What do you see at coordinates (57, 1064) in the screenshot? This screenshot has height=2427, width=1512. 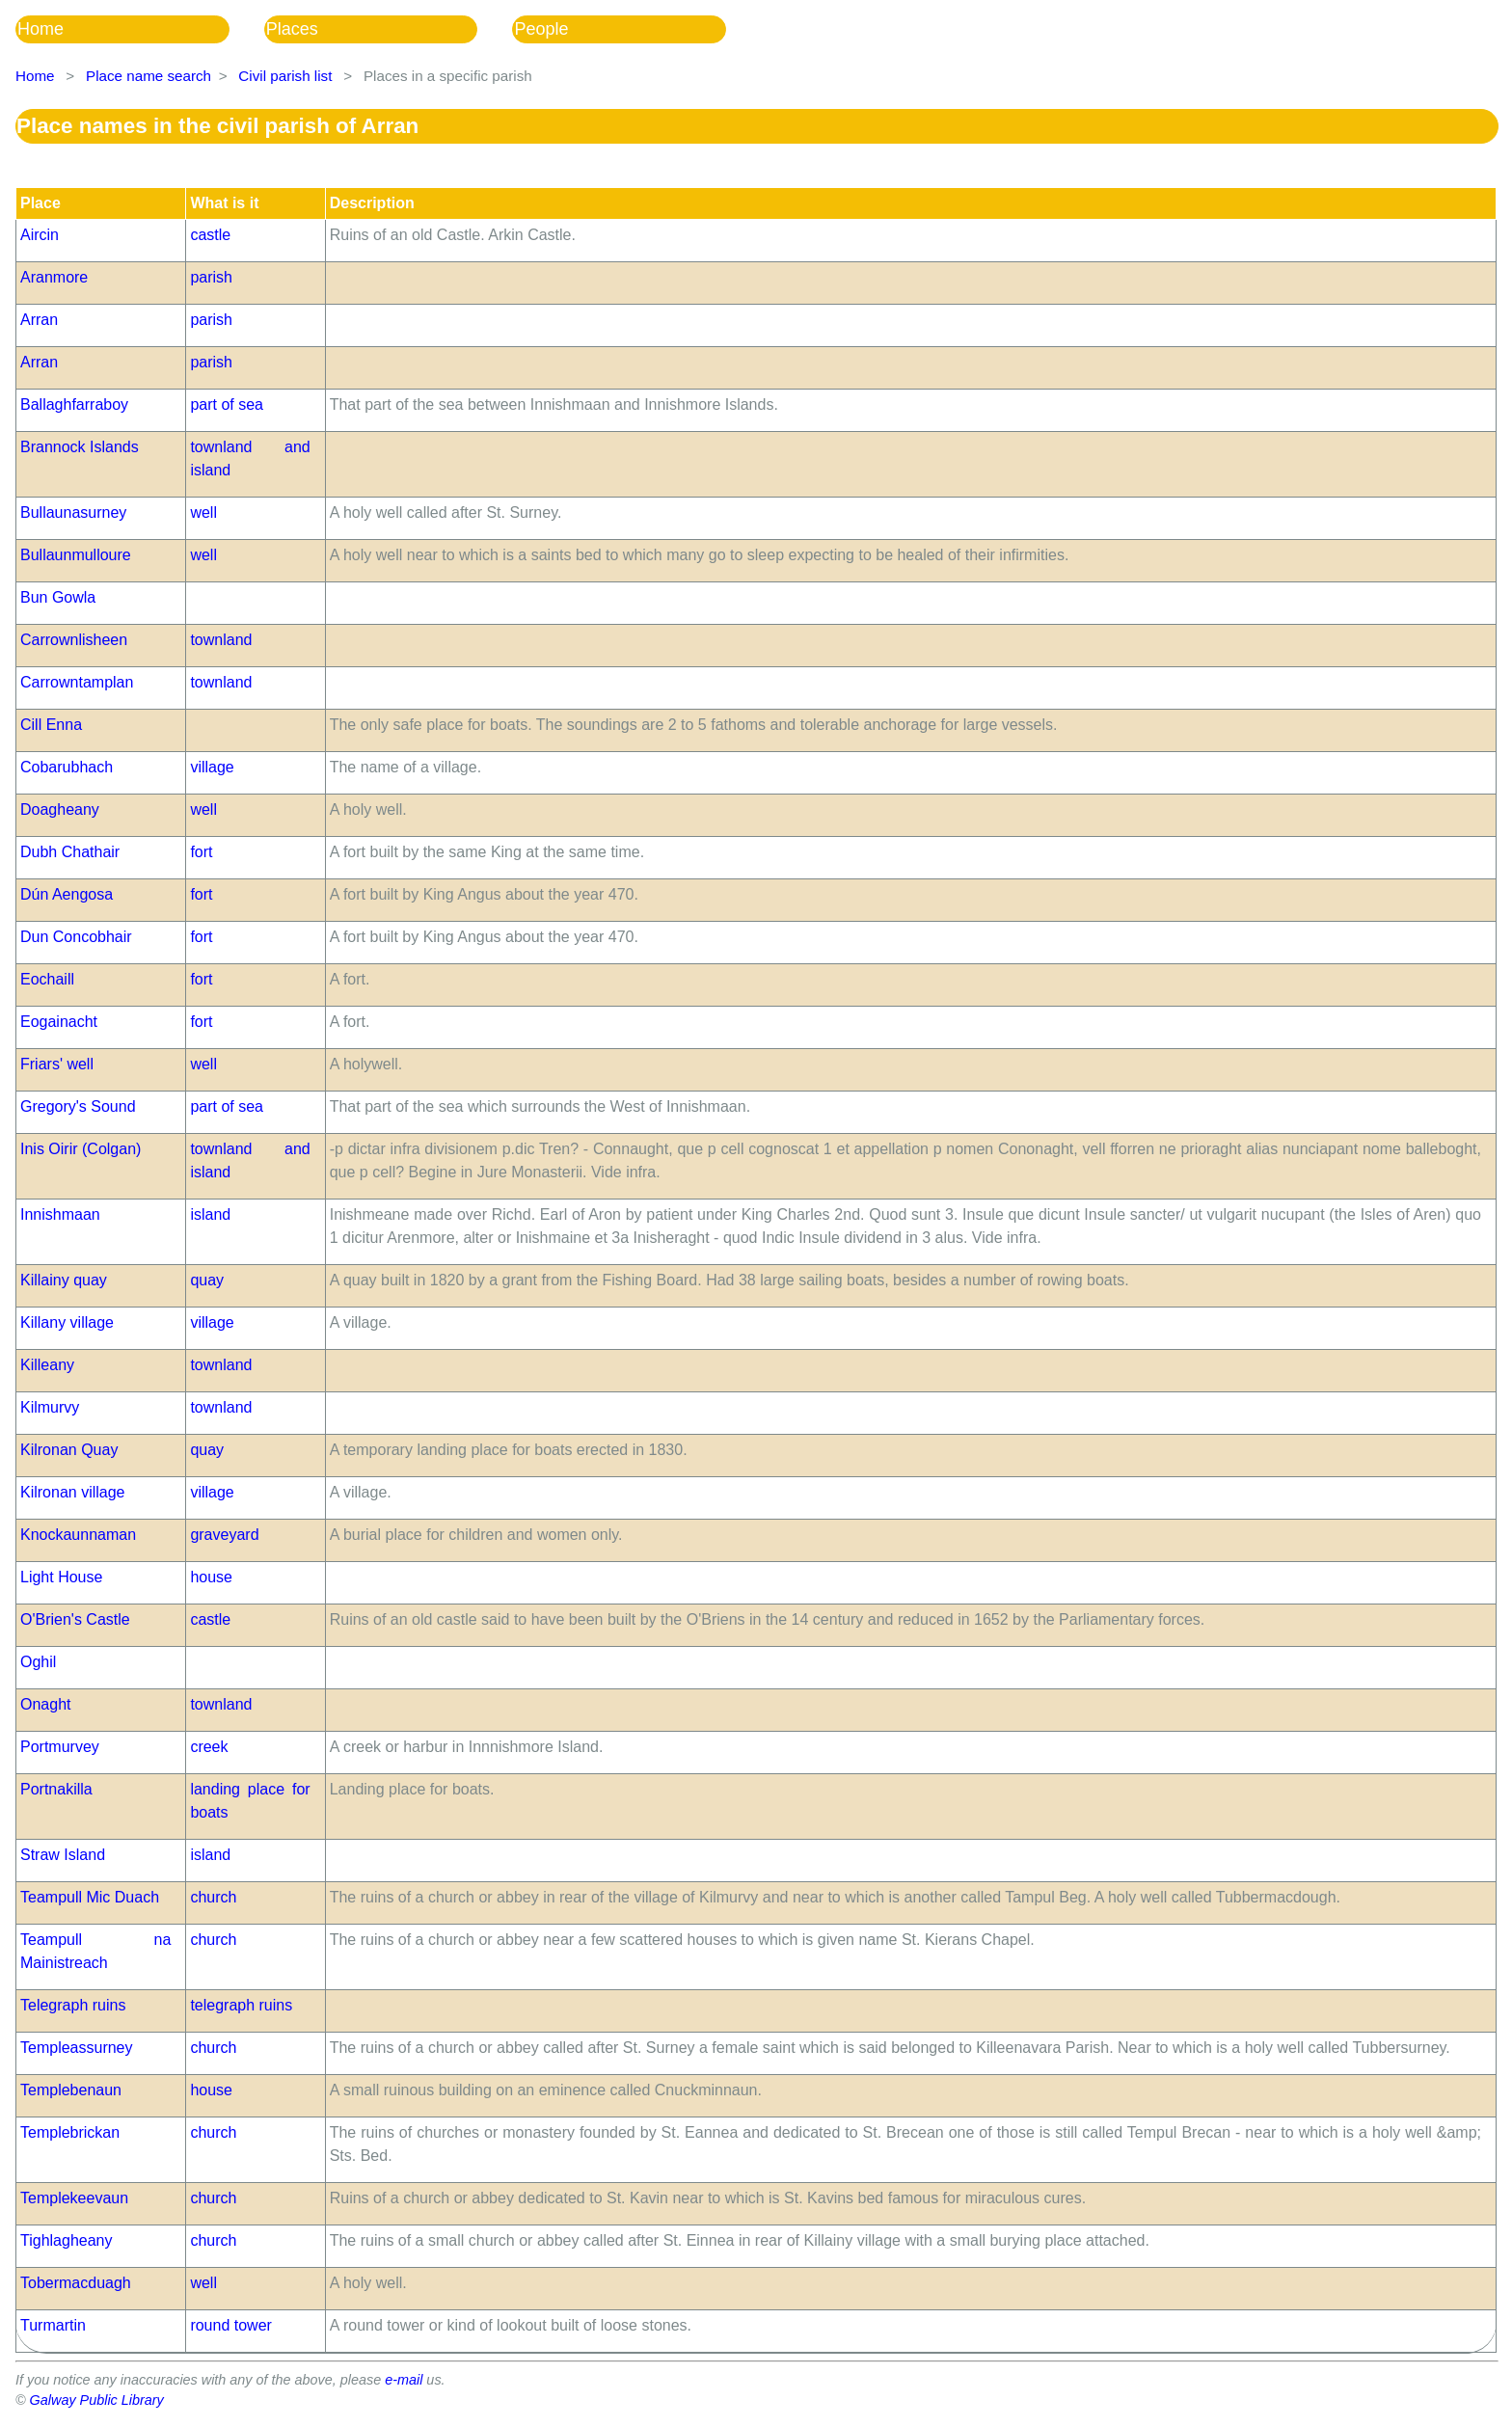 I see `Friars' well` at bounding box center [57, 1064].